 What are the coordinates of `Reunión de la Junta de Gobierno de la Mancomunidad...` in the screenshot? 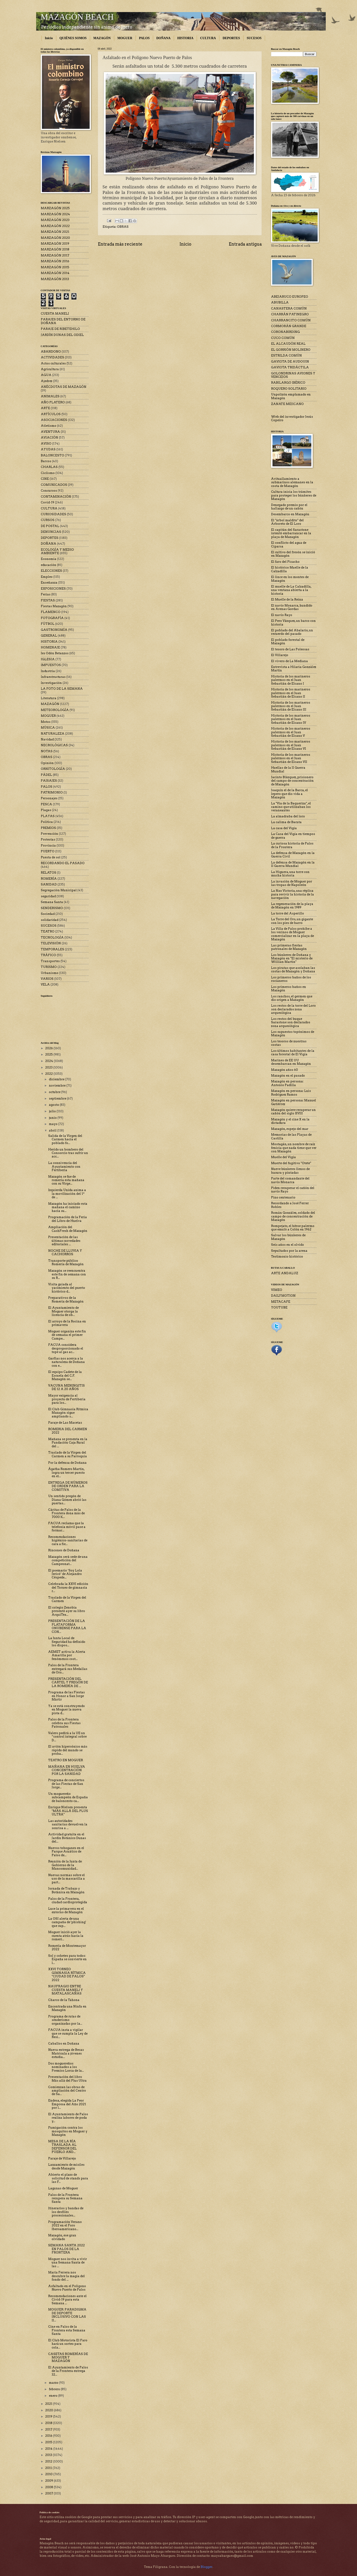 It's located at (65, 1865).